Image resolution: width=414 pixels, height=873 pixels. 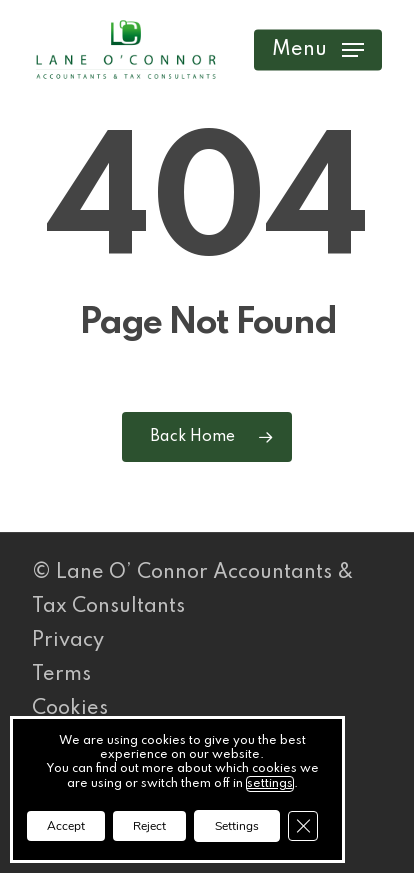 I want to click on Settings, so click(x=237, y=826).